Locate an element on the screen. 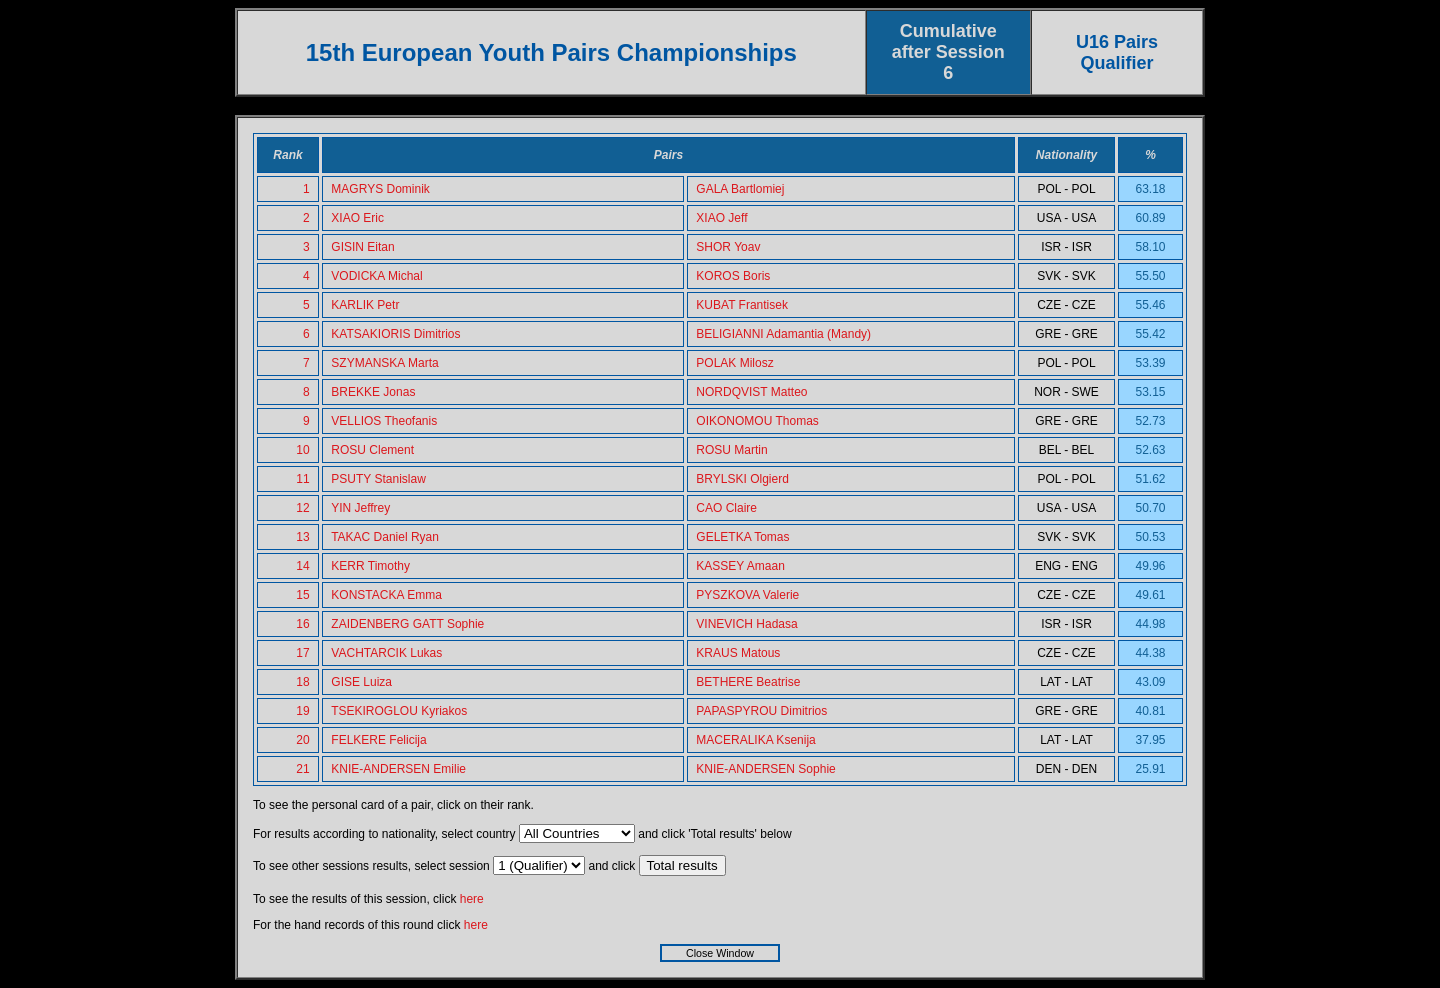 This screenshot has width=1440, height=988. TSEKIROGLOU Kyriakos is located at coordinates (399, 711).